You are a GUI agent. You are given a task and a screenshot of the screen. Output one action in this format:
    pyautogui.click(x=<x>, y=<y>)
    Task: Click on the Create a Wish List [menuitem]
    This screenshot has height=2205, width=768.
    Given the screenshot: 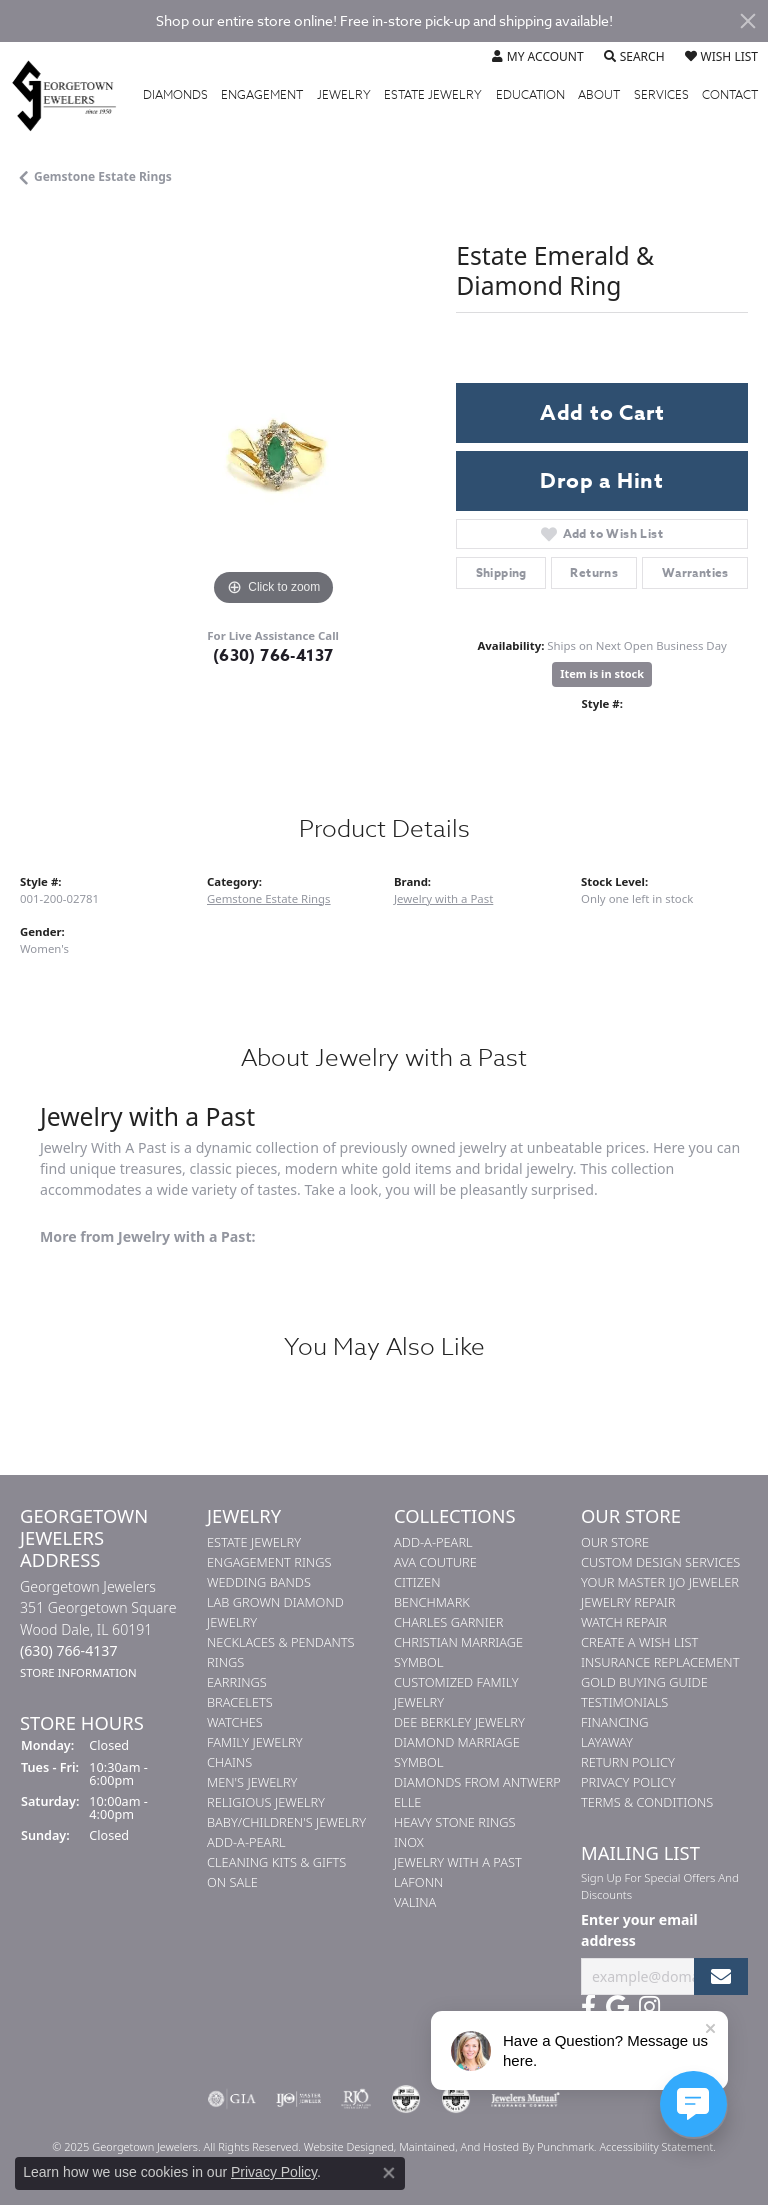 What is the action you would take?
    pyautogui.click(x=639, y=1642)
    